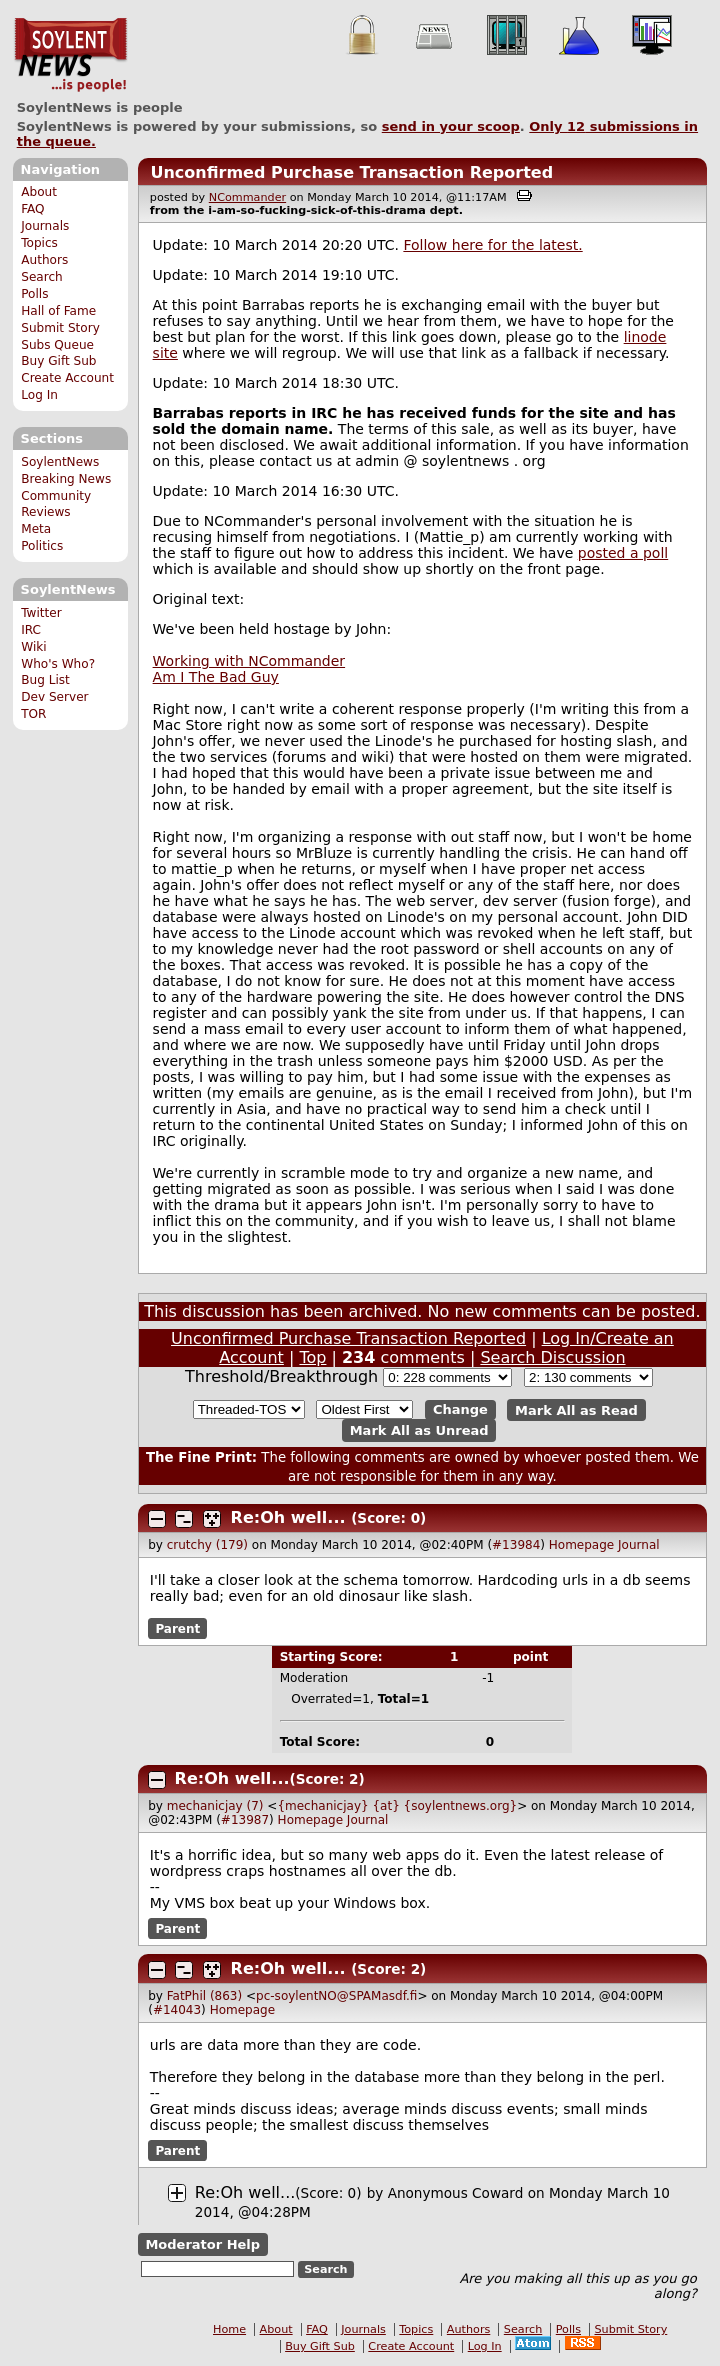 The width and height of the screenshot is (720, 2366). Describe the element at coordinates (42, 546) in the screenshot. I see `Politics` at that location.